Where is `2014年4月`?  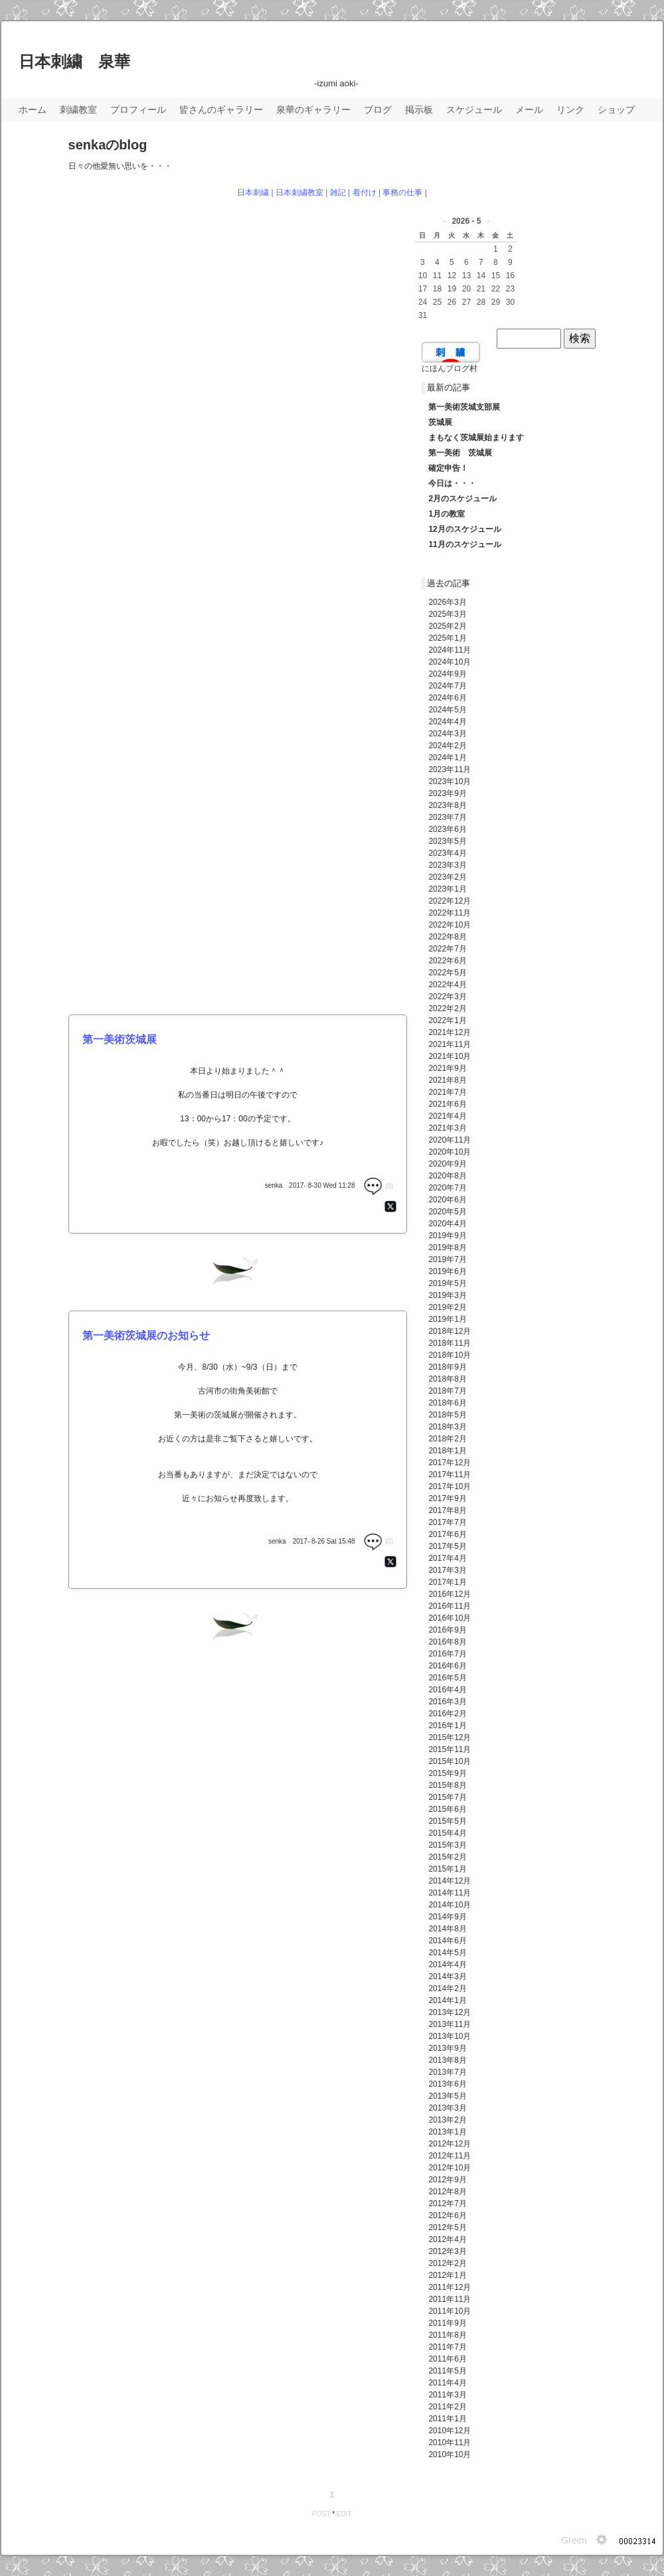
2014年4月 is located at coordinates (447, 1964).